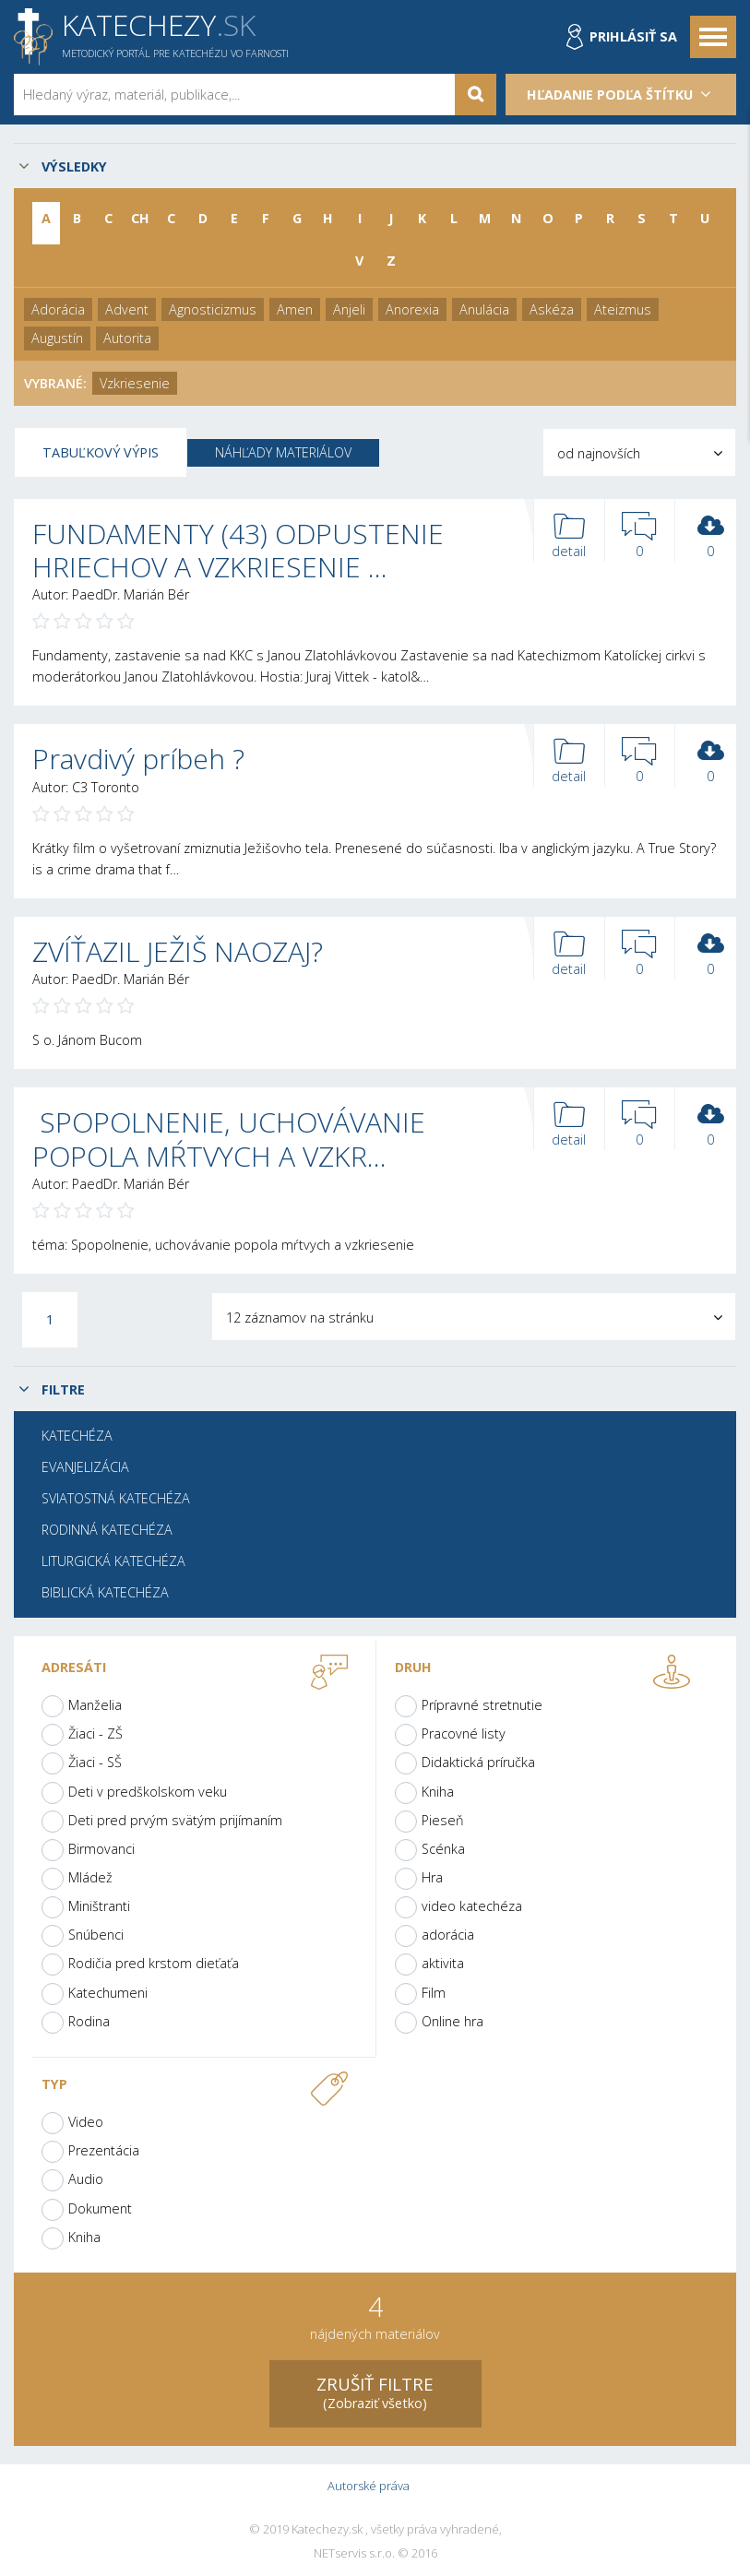 The image size is (750, 2576). What do you see at coordinates (443, 1820) in the screenshot?
I see `Pieseň` at bounding box center [443, 1820].